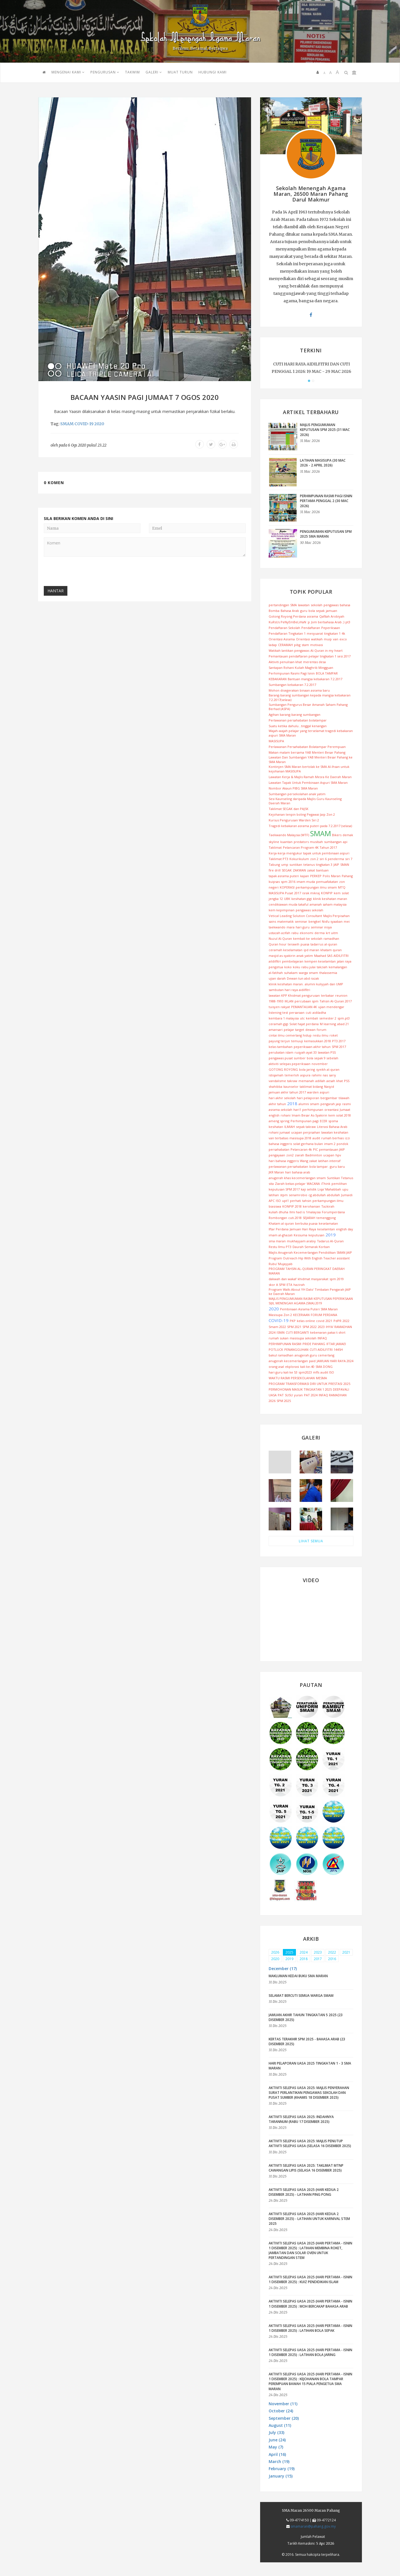 The image size is (400, 2576). Describe the element at coordinates (277, 2440) in the screenshot. I see `June (24) [button]` at that location.